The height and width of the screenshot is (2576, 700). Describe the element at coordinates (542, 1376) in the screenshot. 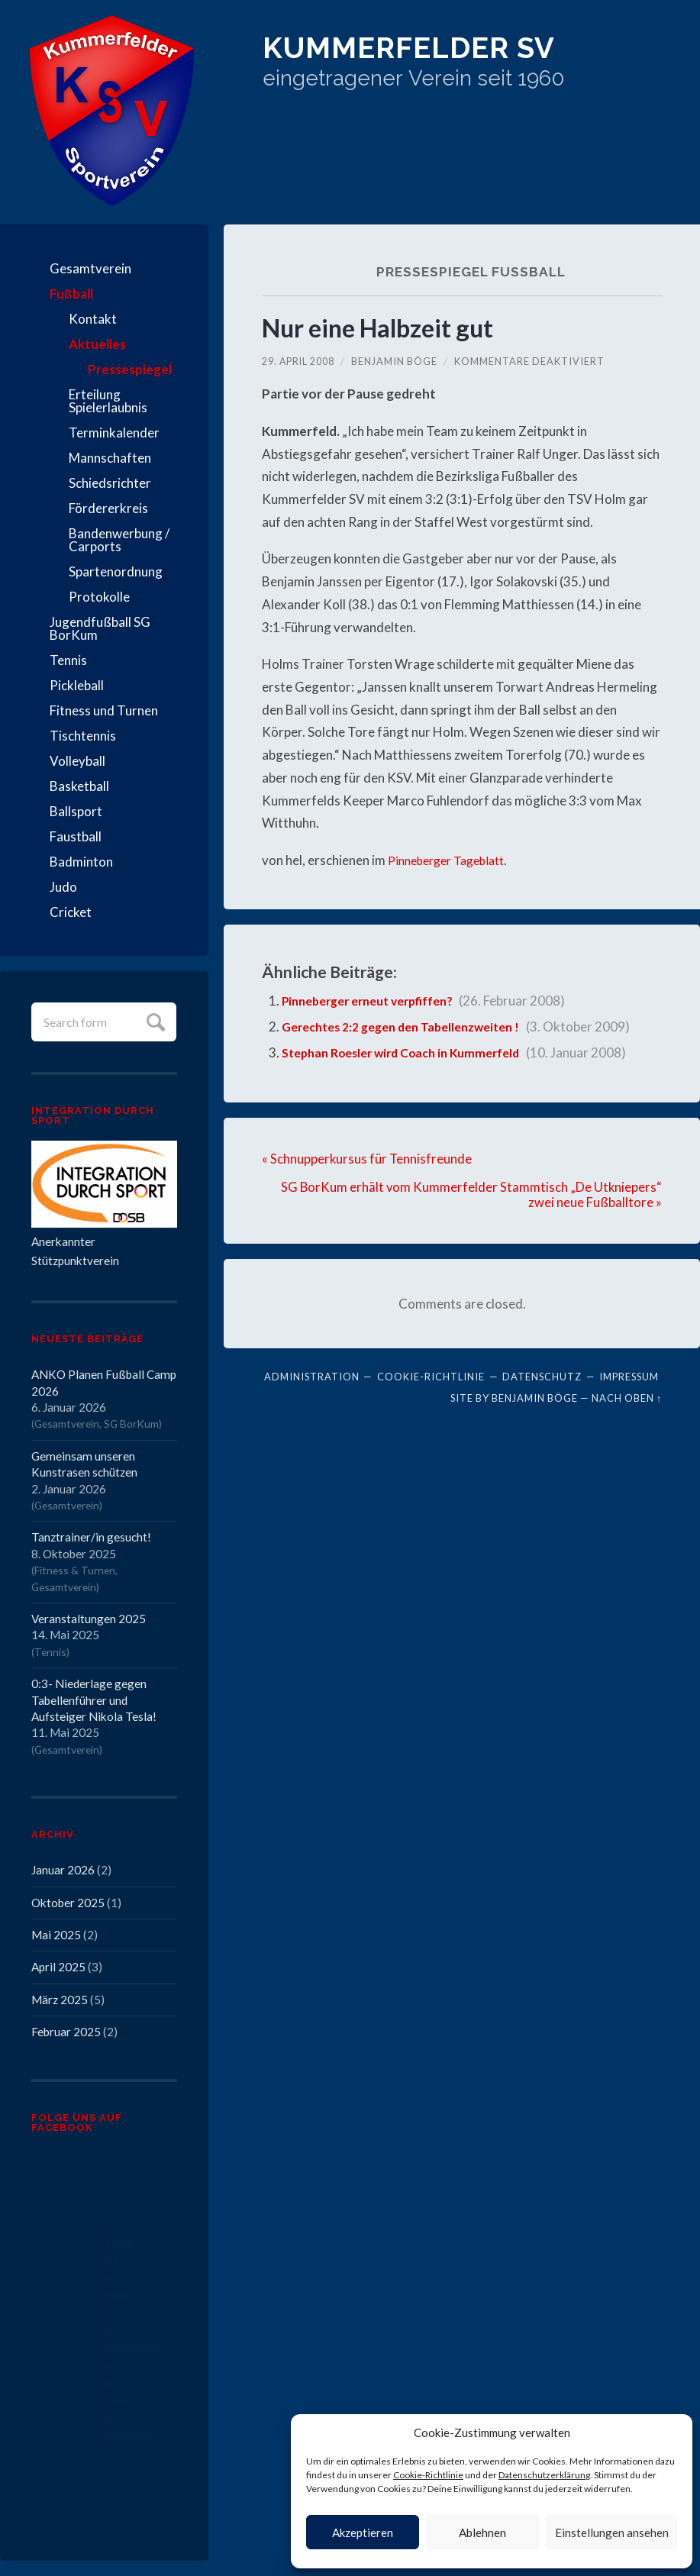

I see `Datenschutz` at that location.